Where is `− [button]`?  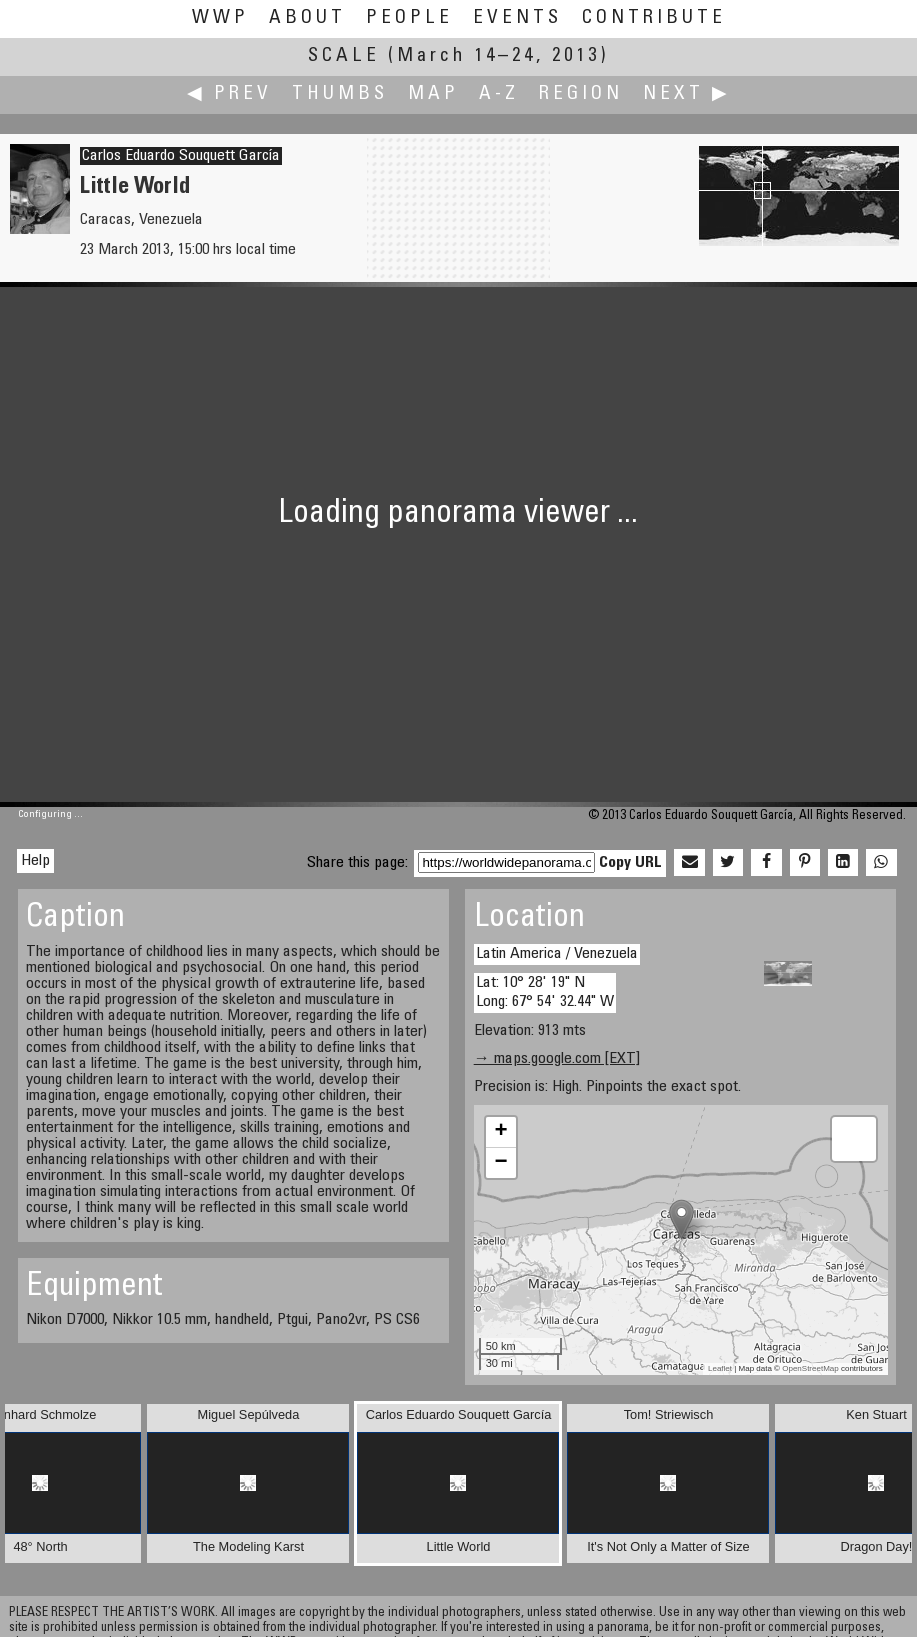 − [button] is located at coordinates (501, 1163).